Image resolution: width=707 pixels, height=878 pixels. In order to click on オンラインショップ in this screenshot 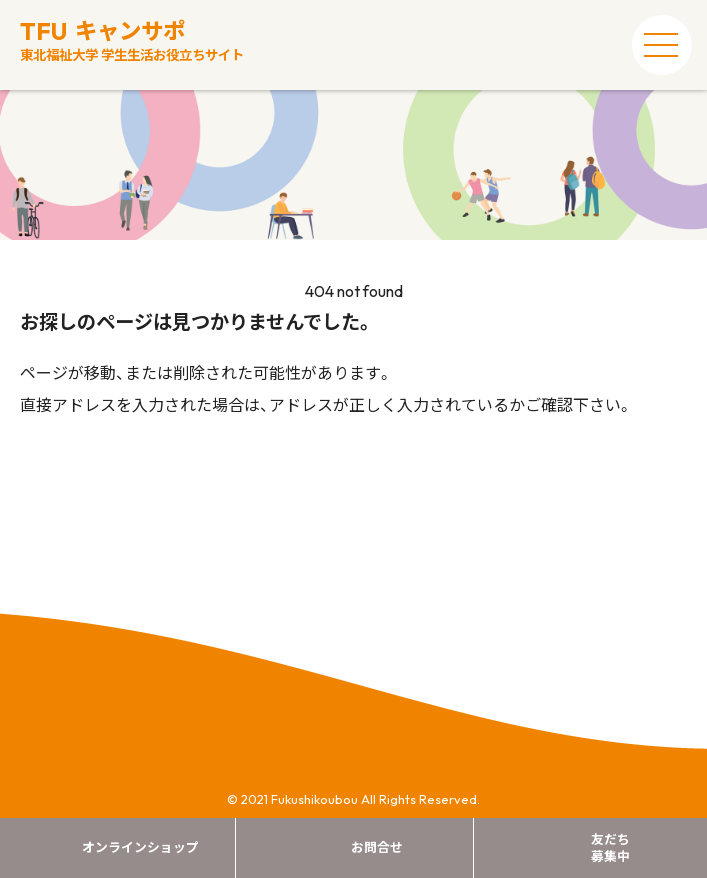, I will do `click(140, 847)`.